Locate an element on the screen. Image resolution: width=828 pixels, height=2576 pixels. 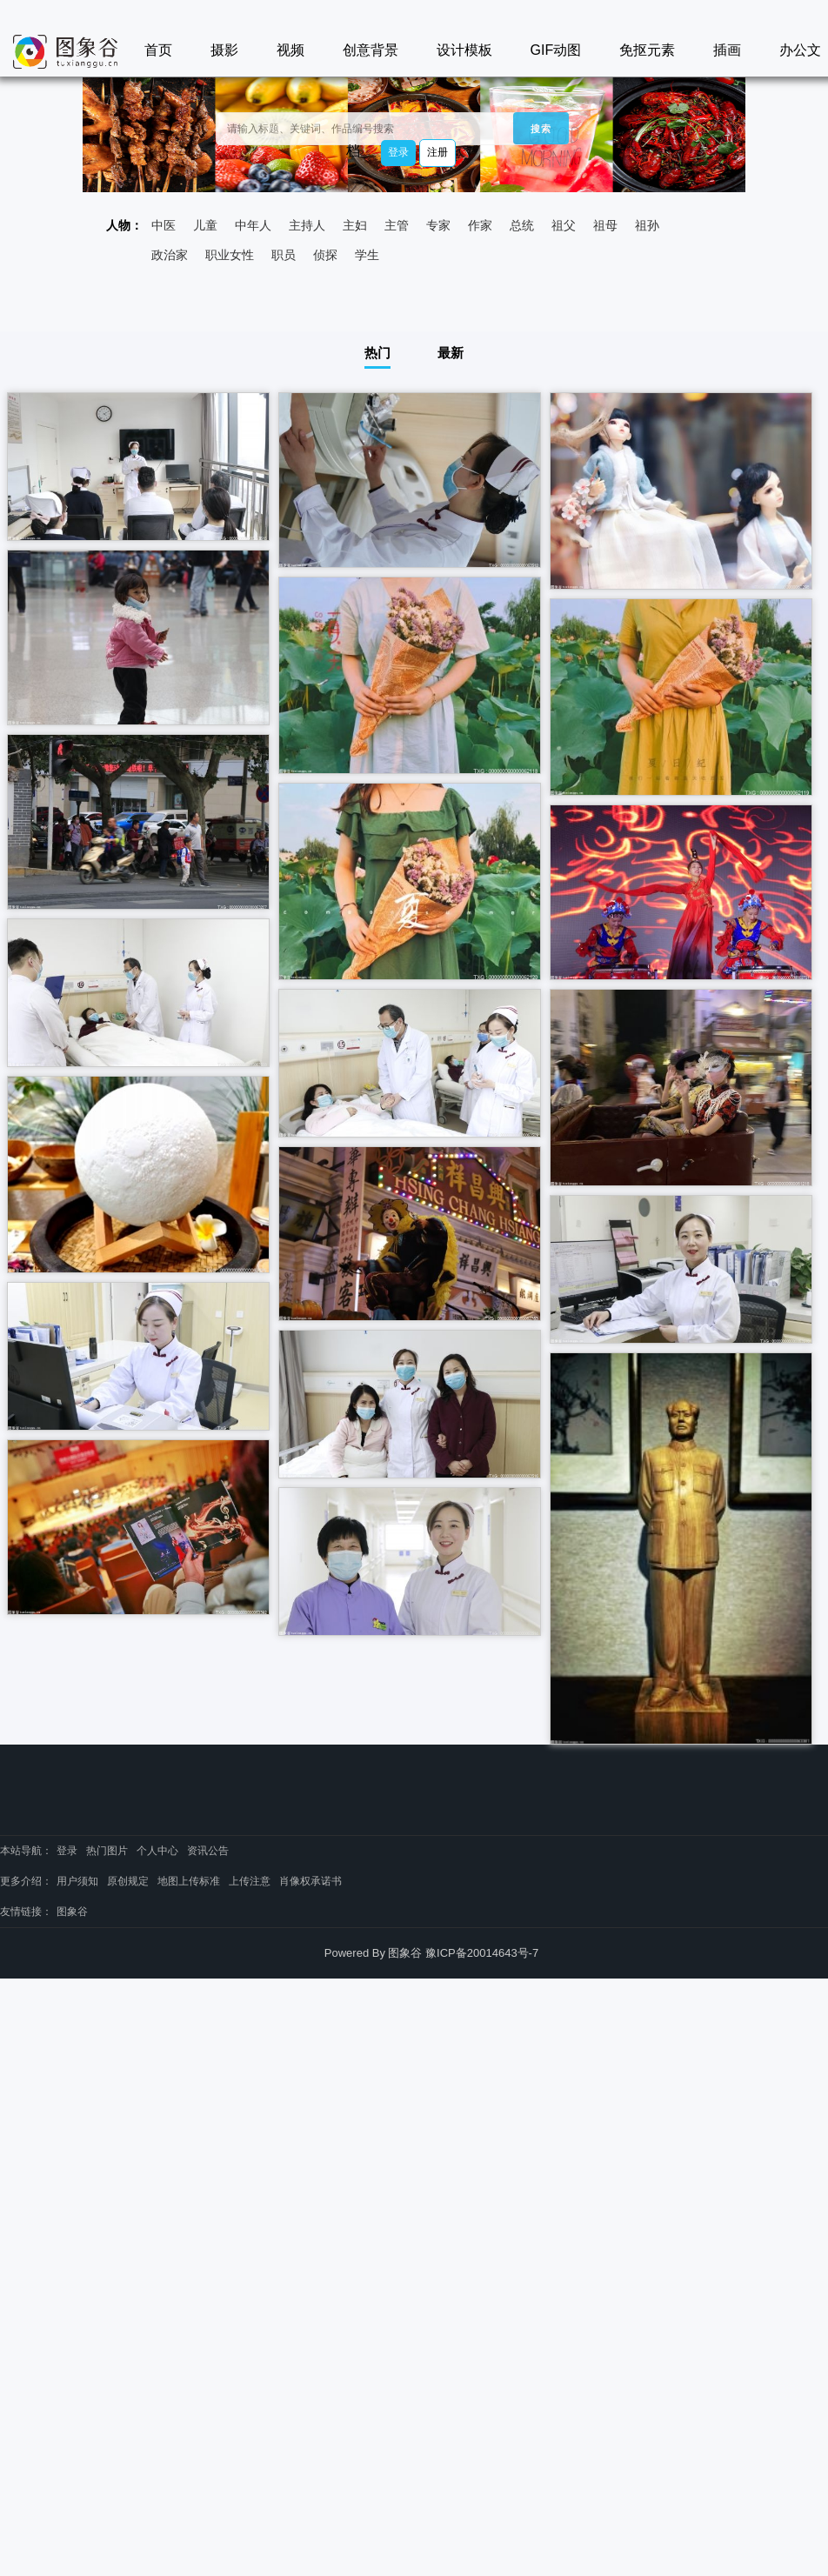
图象谷 is located at coordinates (72, 1911).